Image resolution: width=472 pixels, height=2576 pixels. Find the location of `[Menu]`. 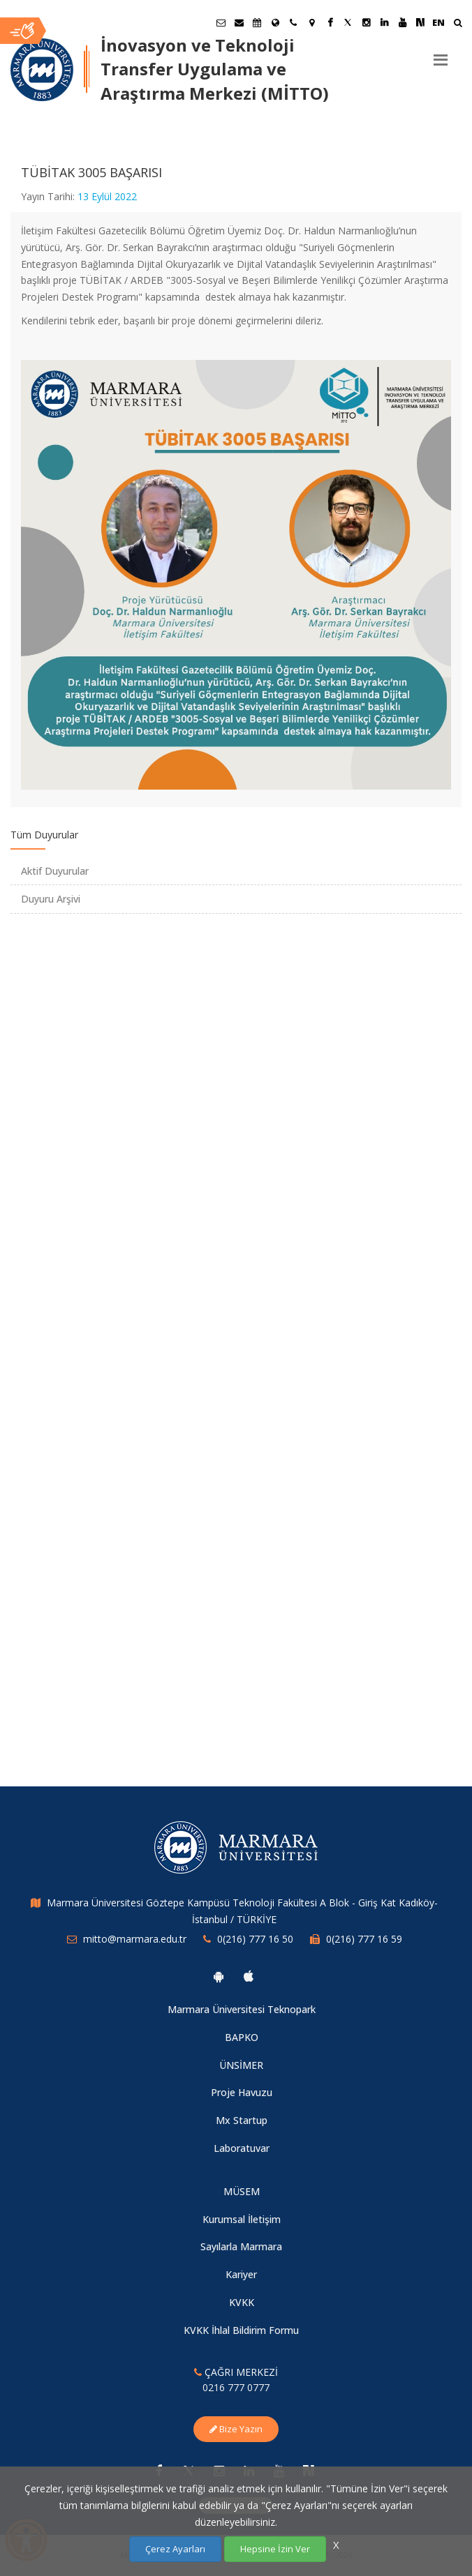

[Menu] is located at coordinates (441, 54).